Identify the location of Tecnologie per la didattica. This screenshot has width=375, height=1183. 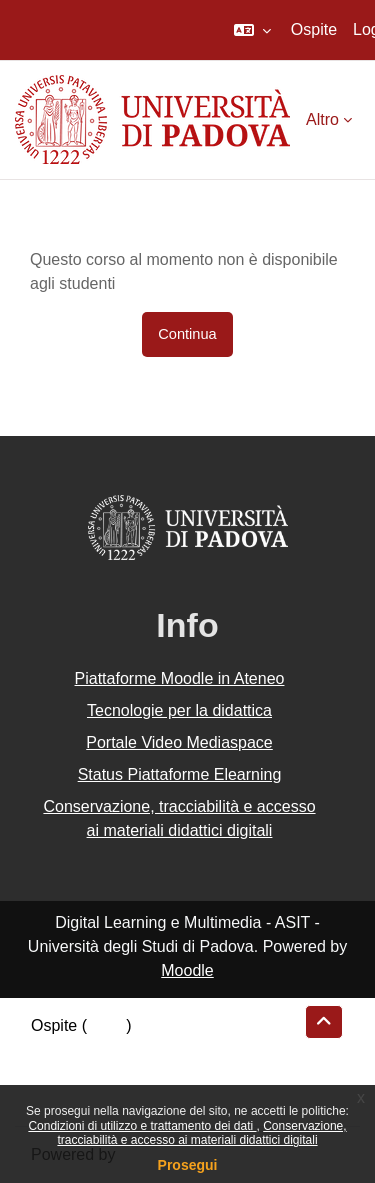
(179, 710).